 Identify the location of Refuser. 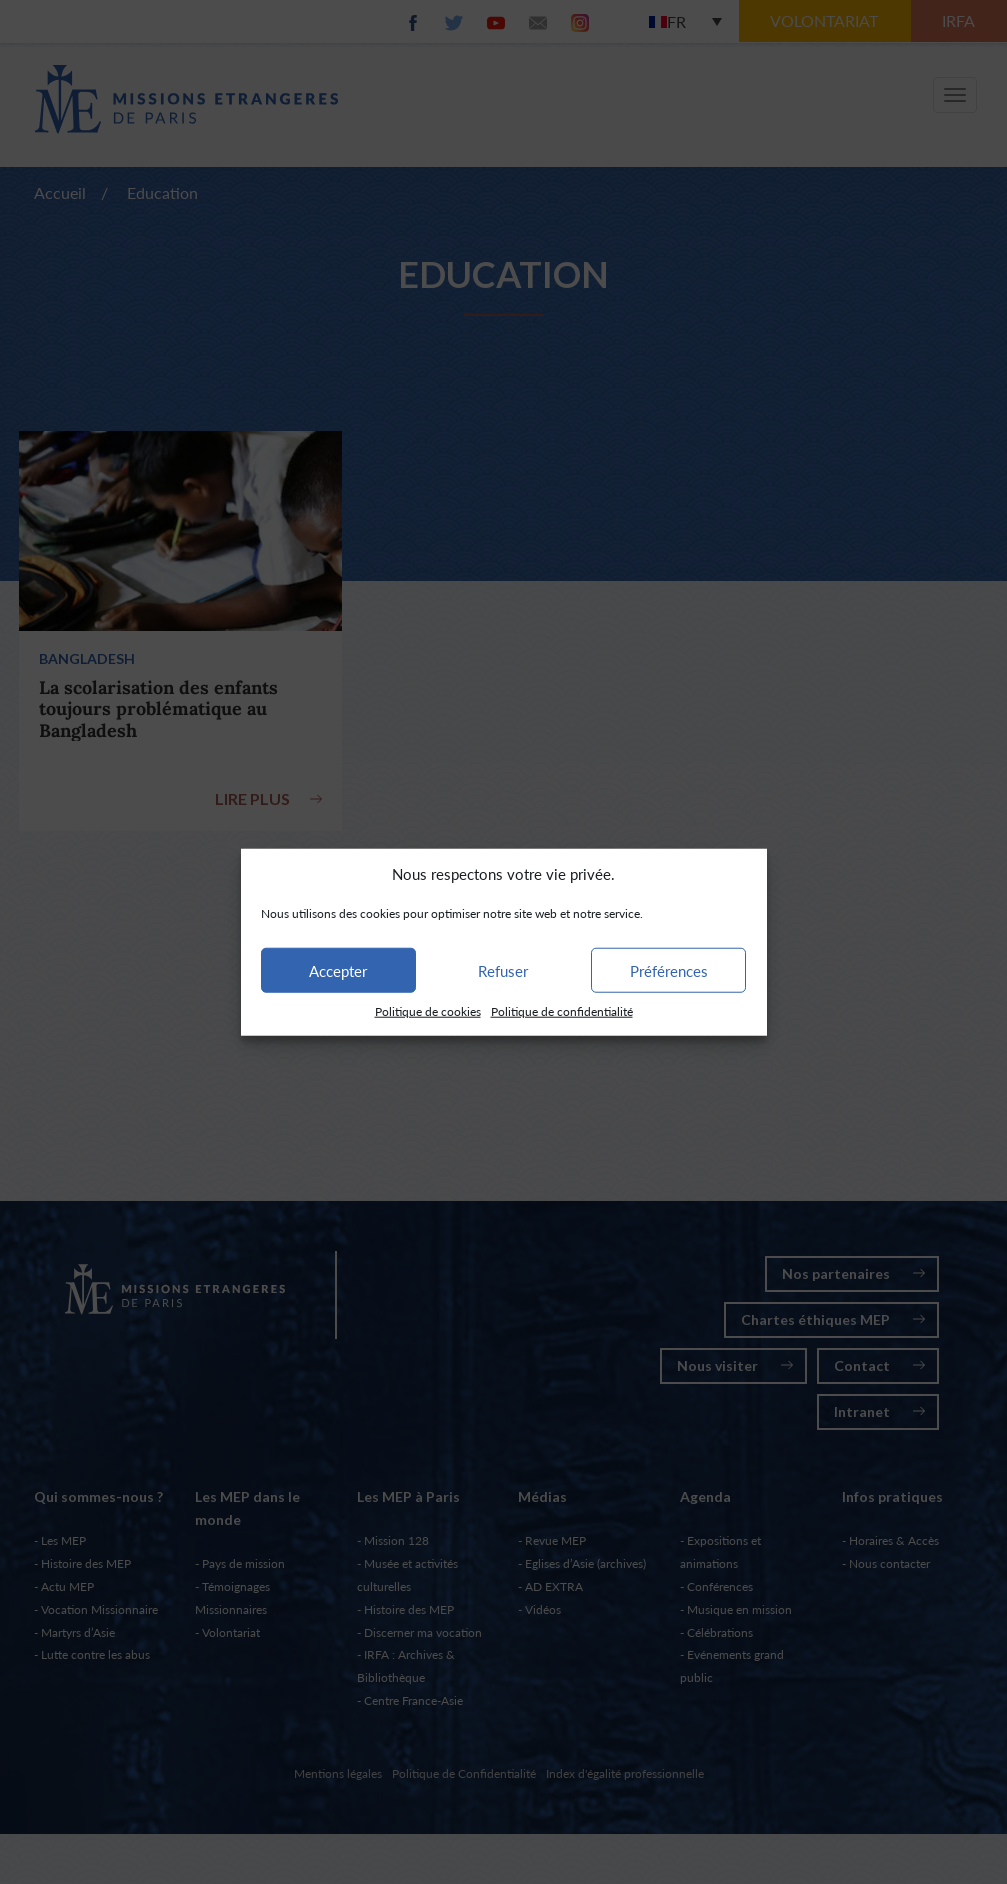
(503, 971).